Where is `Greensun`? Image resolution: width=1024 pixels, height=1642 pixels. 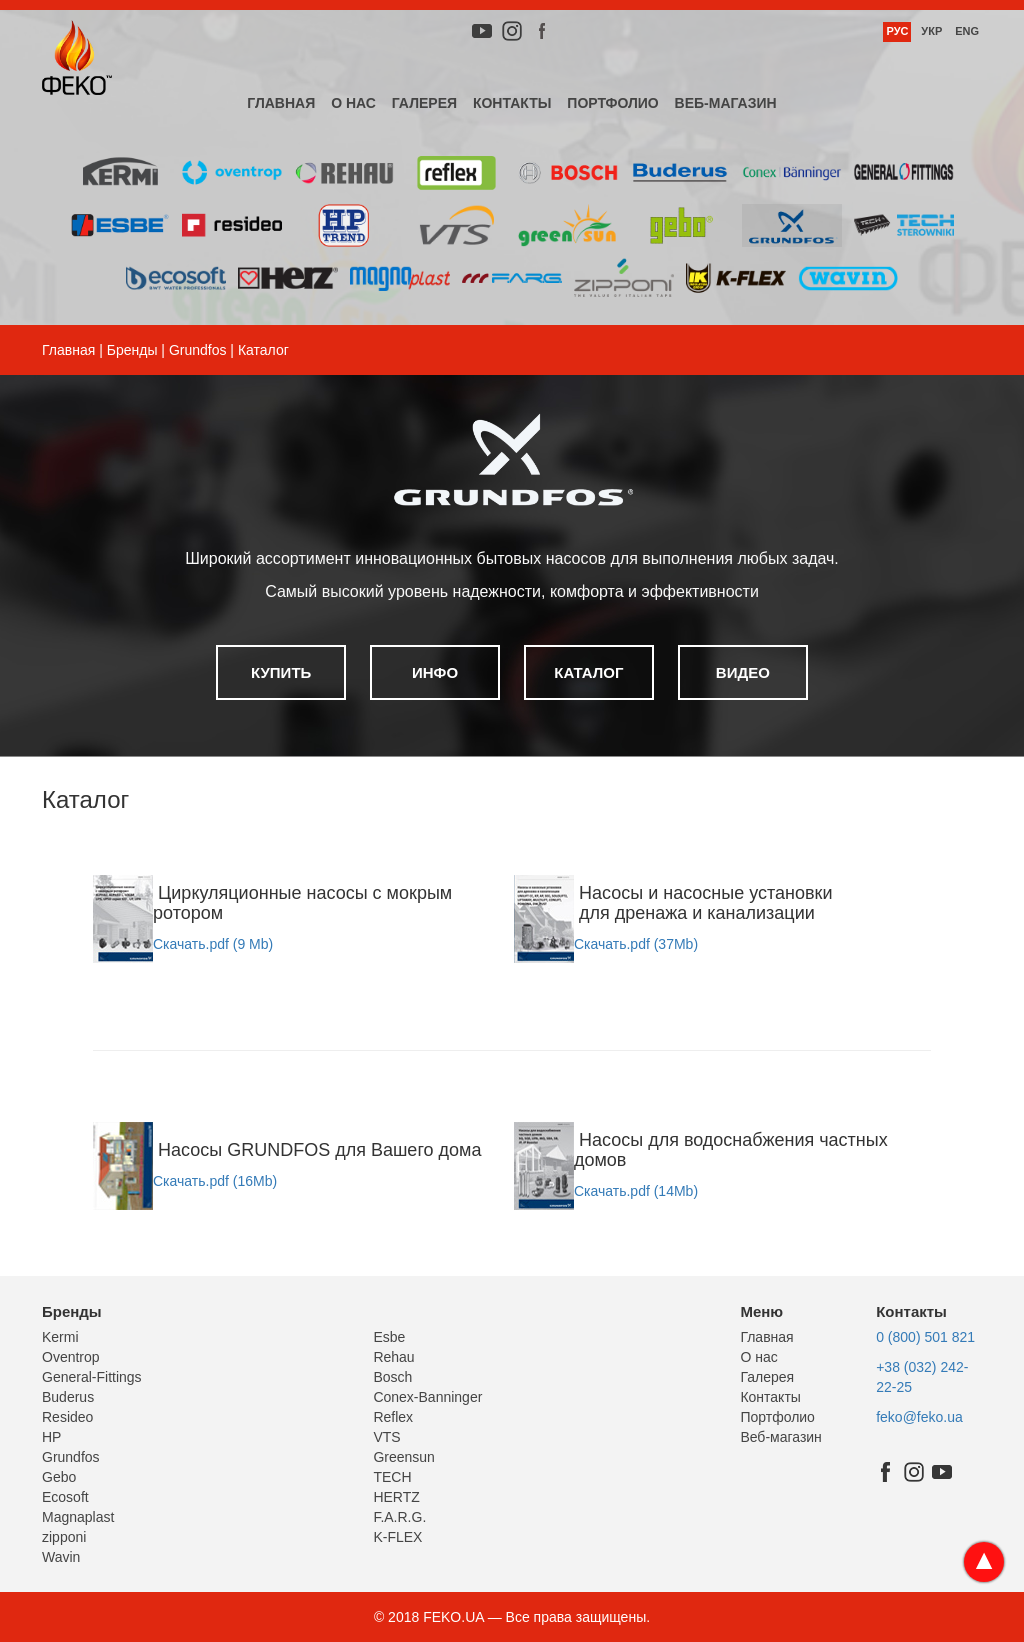
Greensun is located at coordinates (403, 1457).